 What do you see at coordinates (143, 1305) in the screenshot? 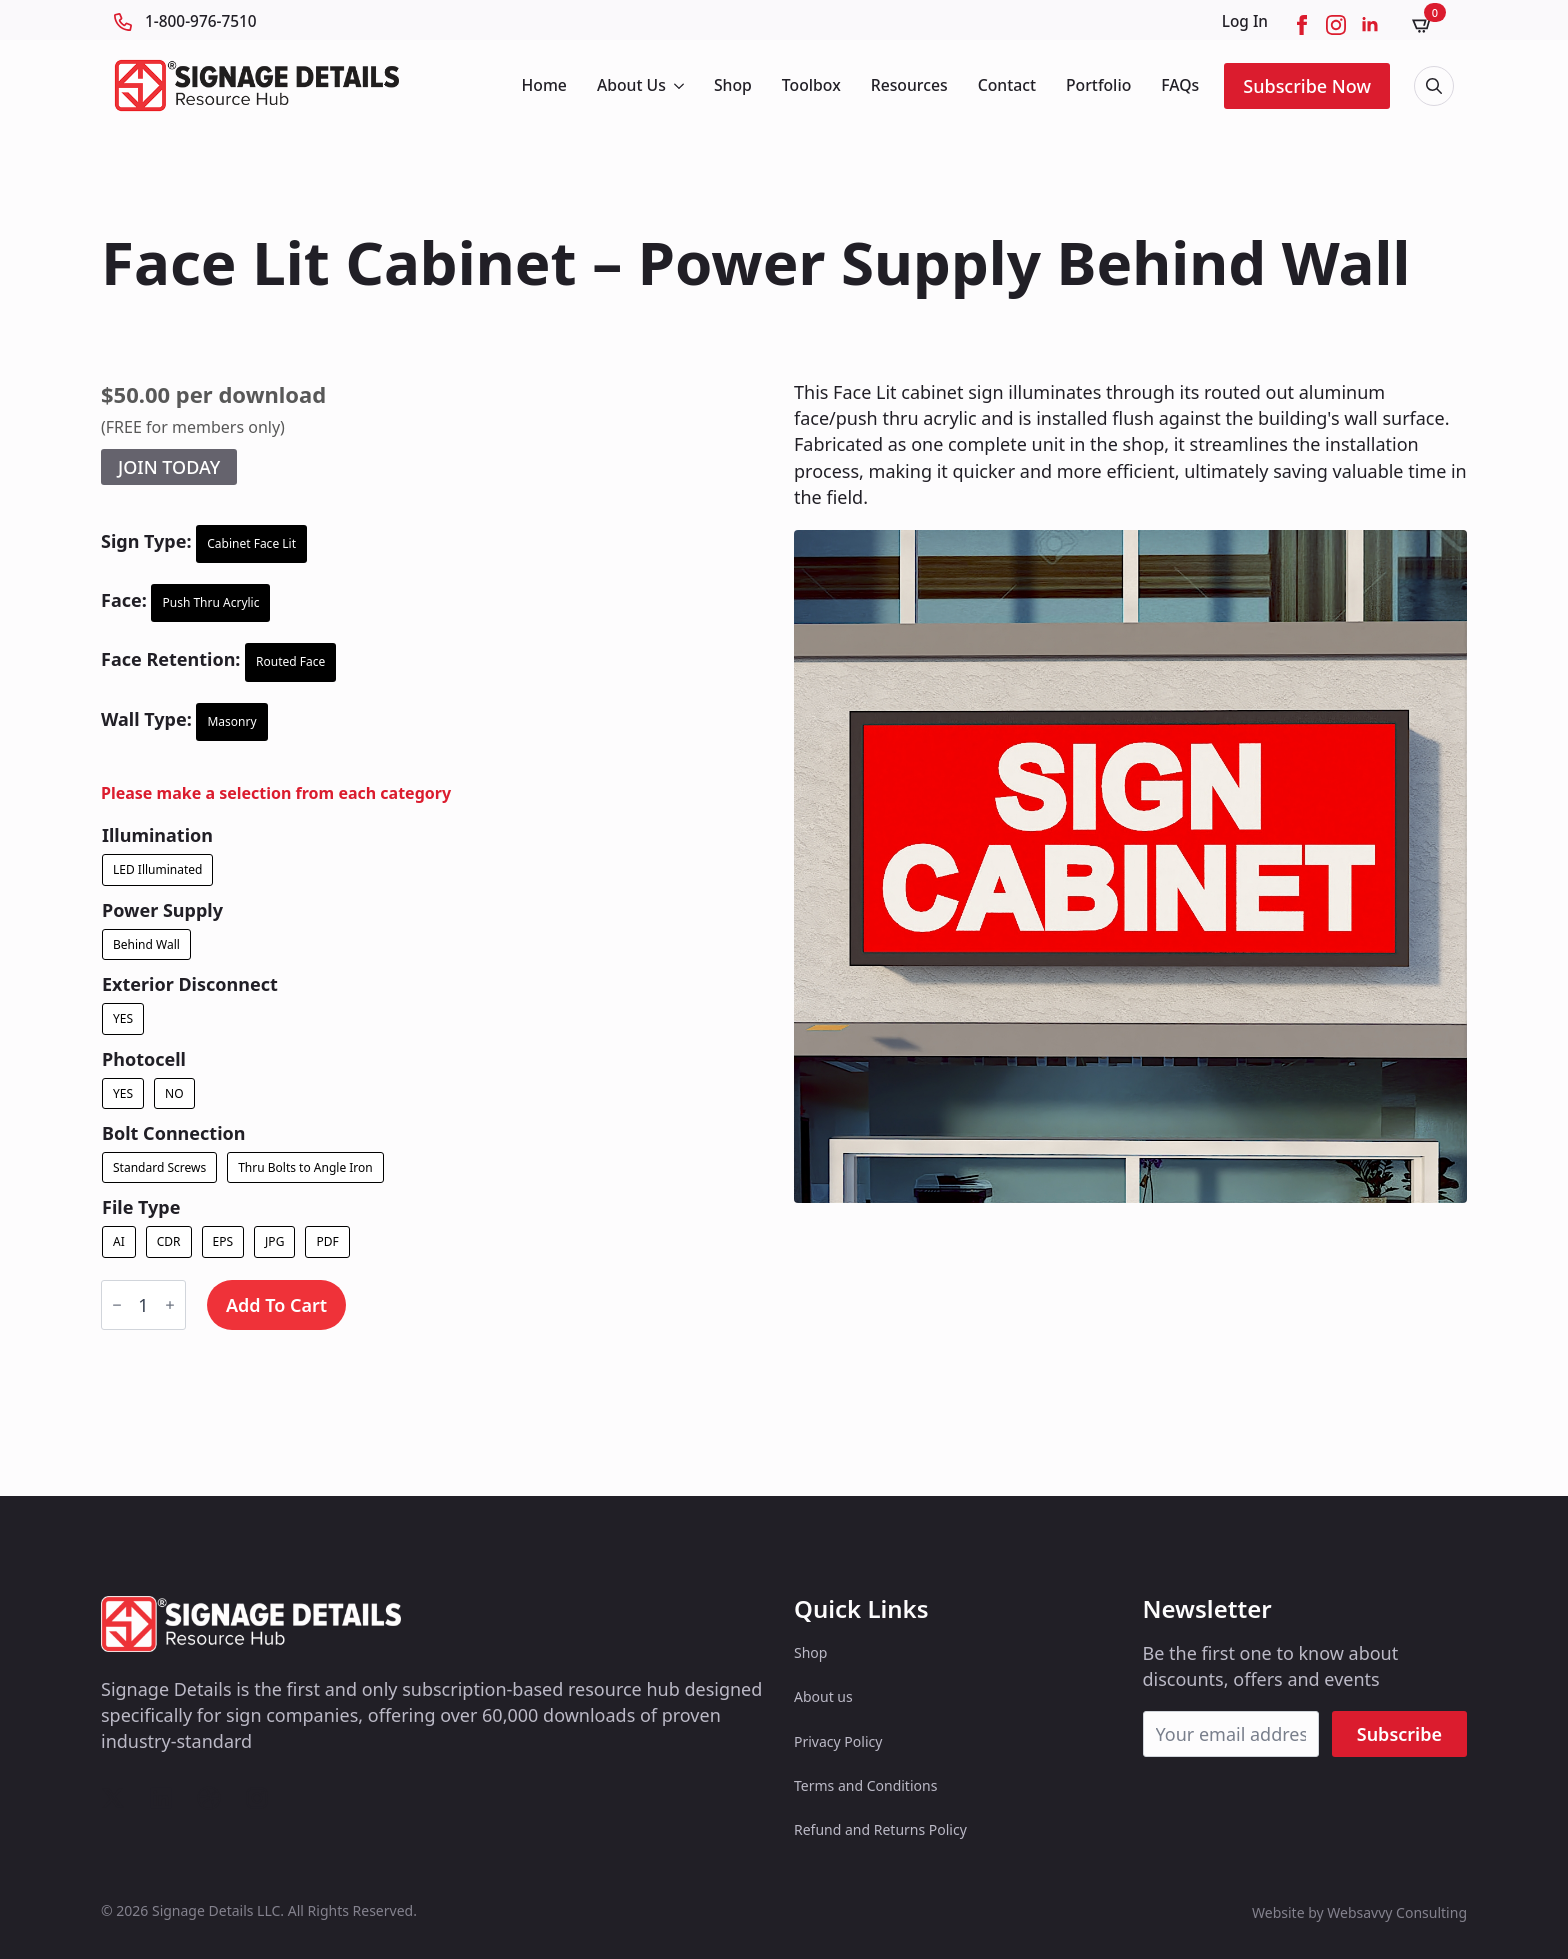
I see `[Product quantity]` at bounding box center [143, 1305].